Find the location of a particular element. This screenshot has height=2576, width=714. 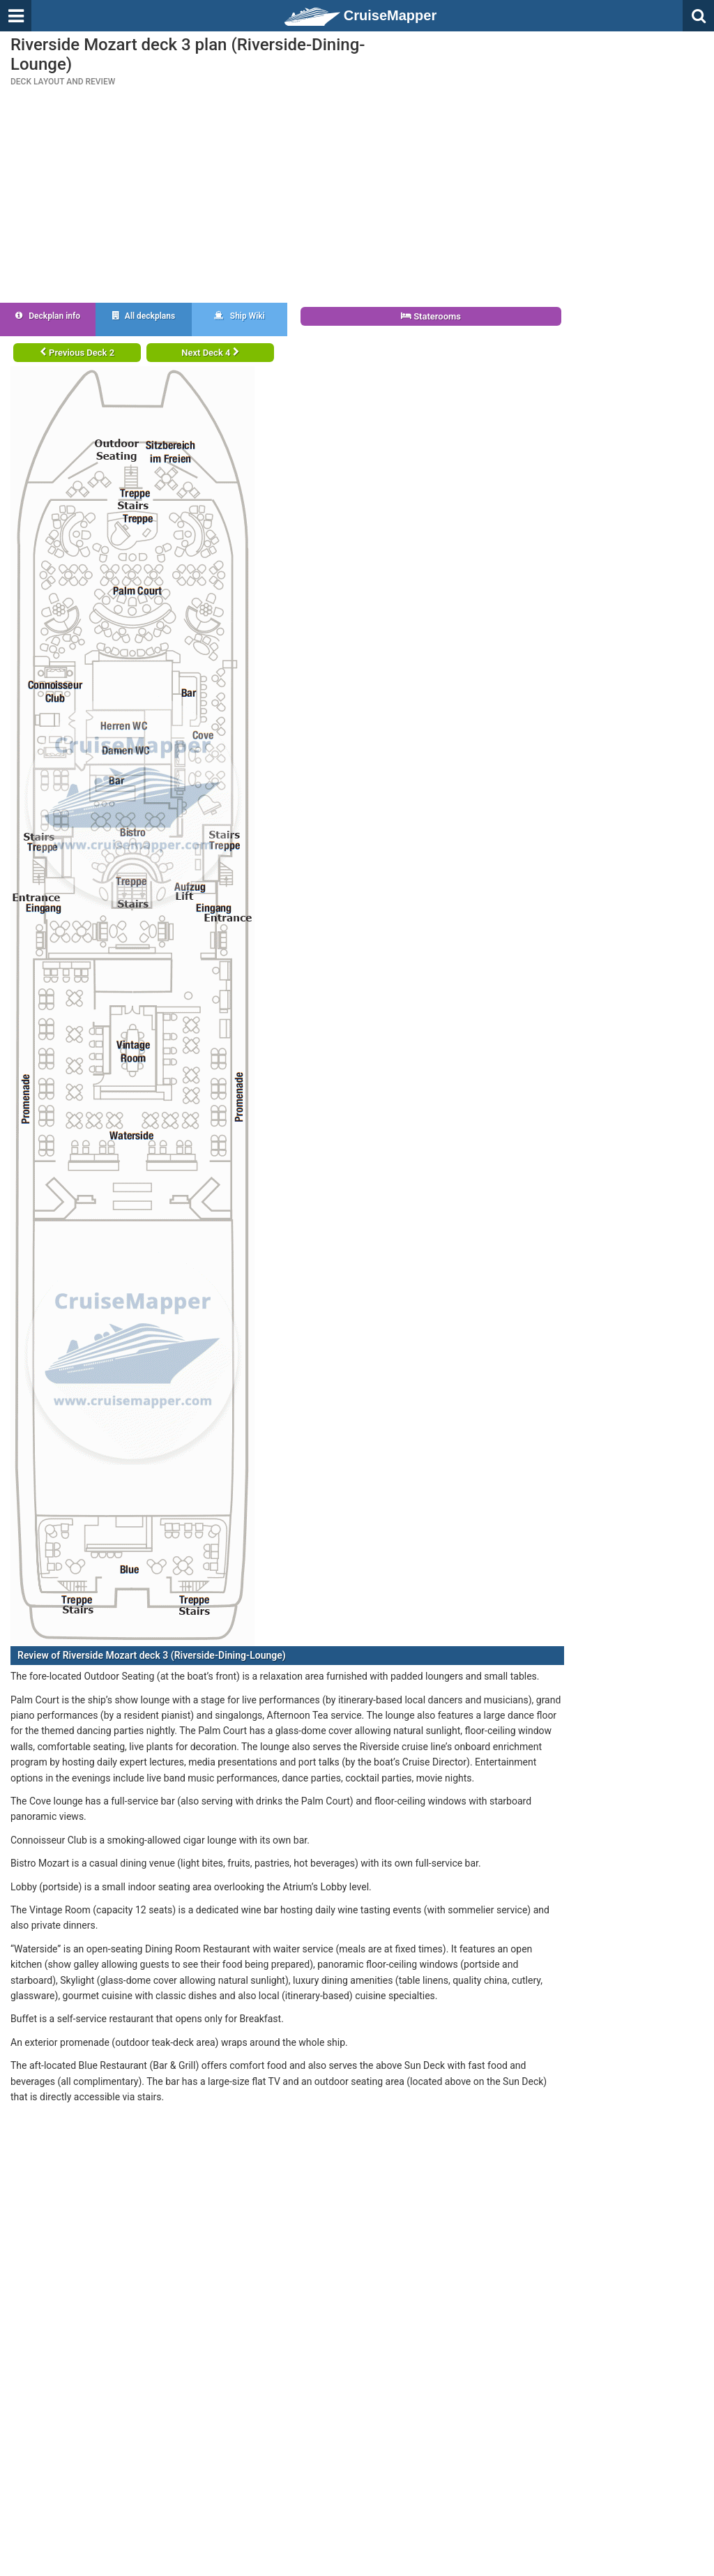

All deckplans is located at coordinates (143, 316).